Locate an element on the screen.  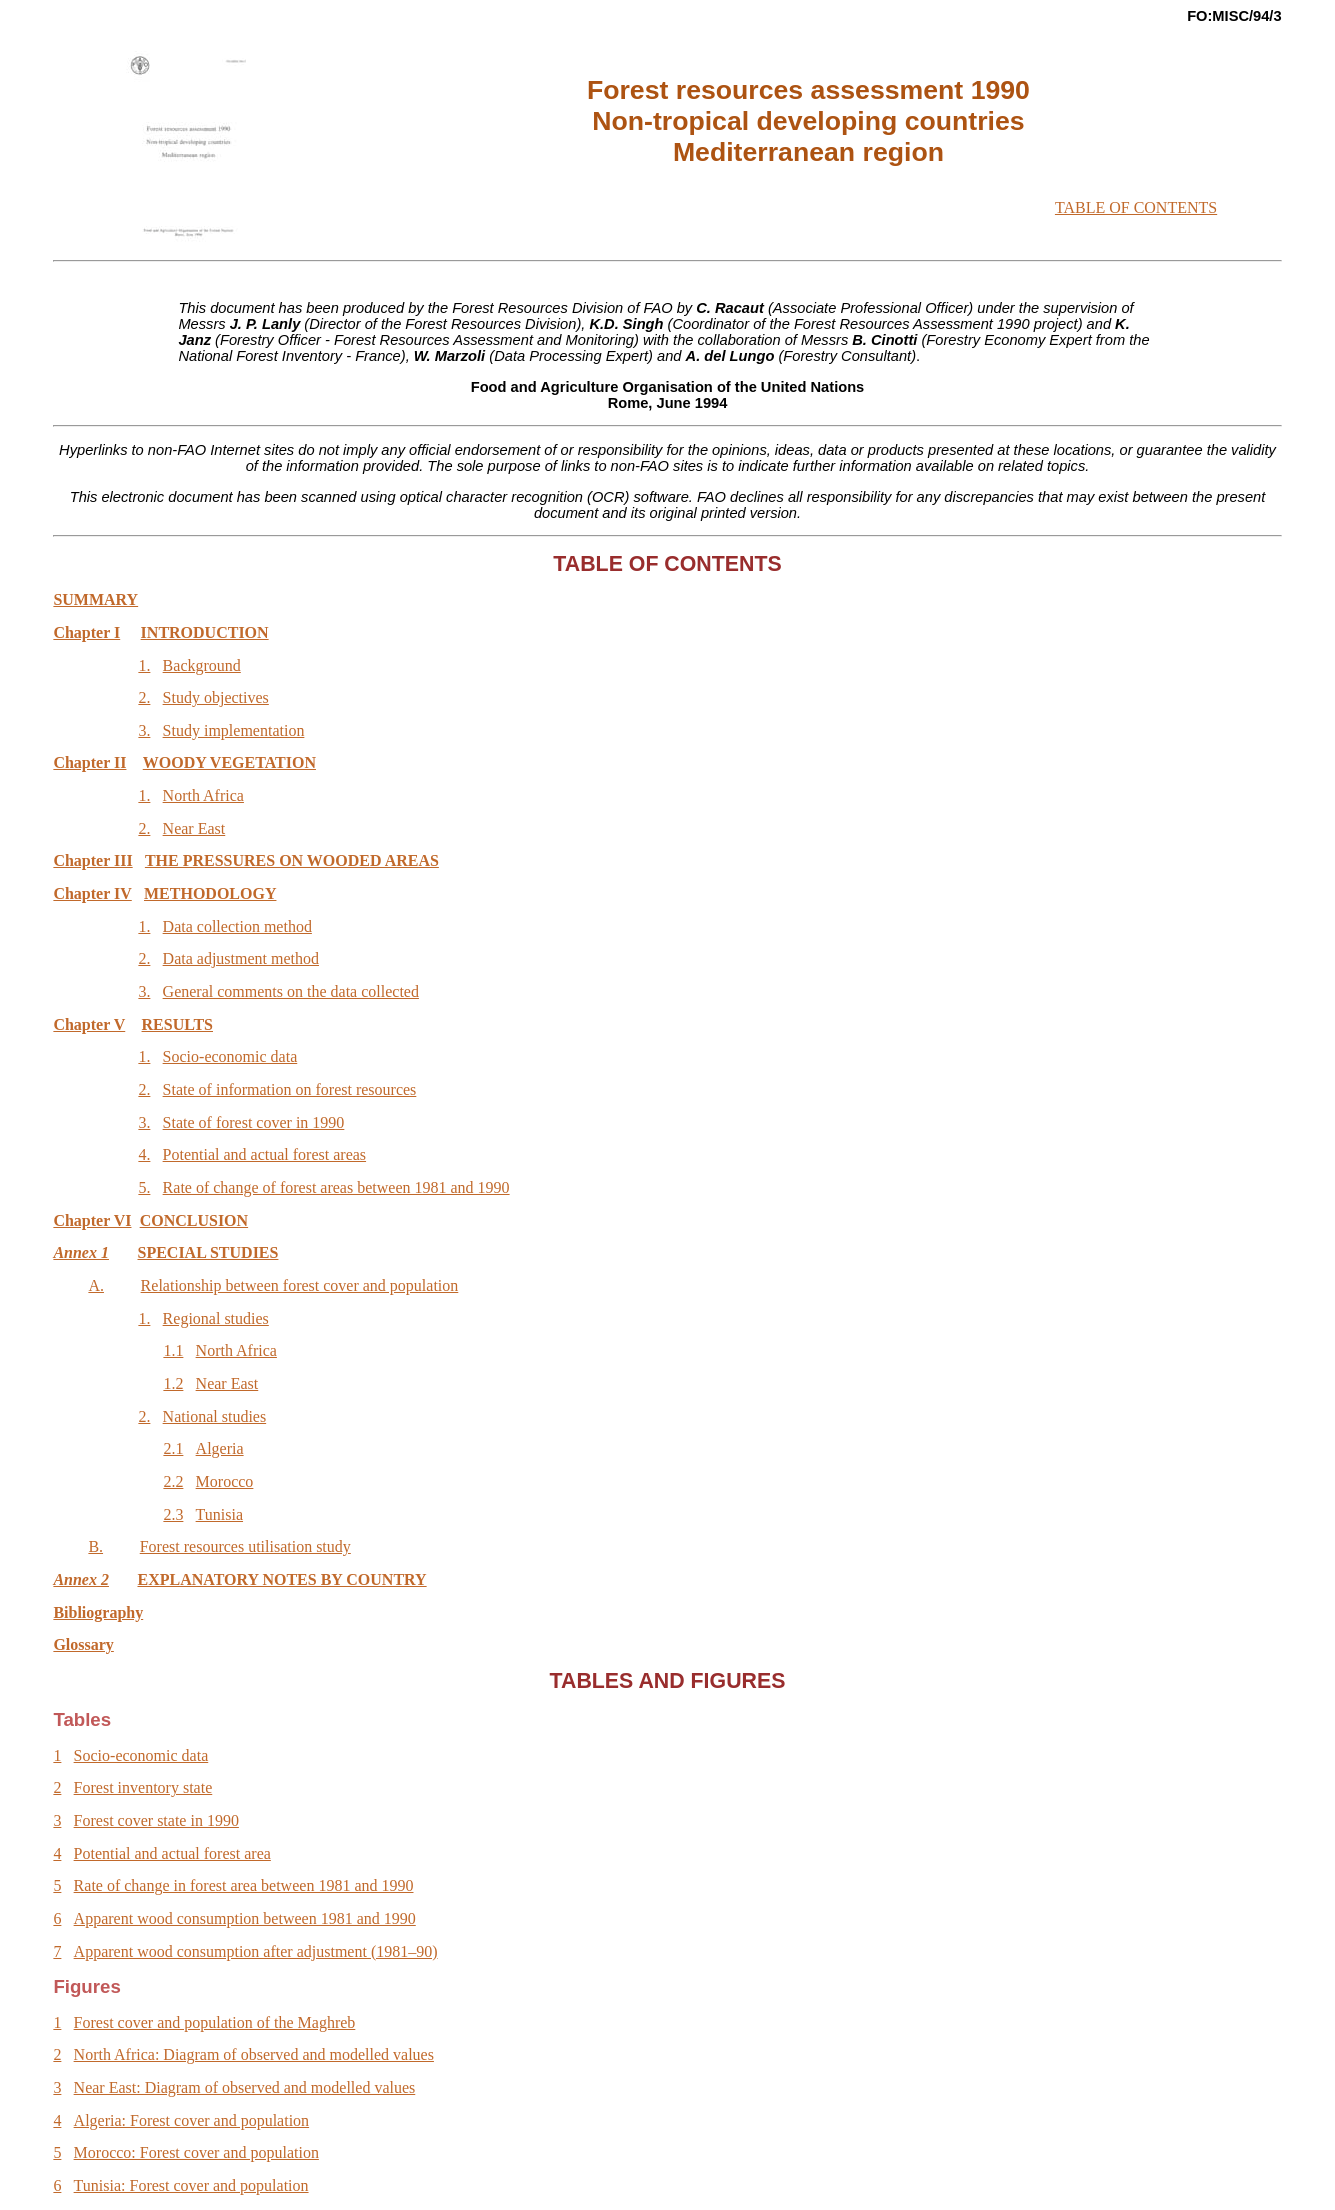
State of forest cover in 1990 is located at coordinates (254, 1122).